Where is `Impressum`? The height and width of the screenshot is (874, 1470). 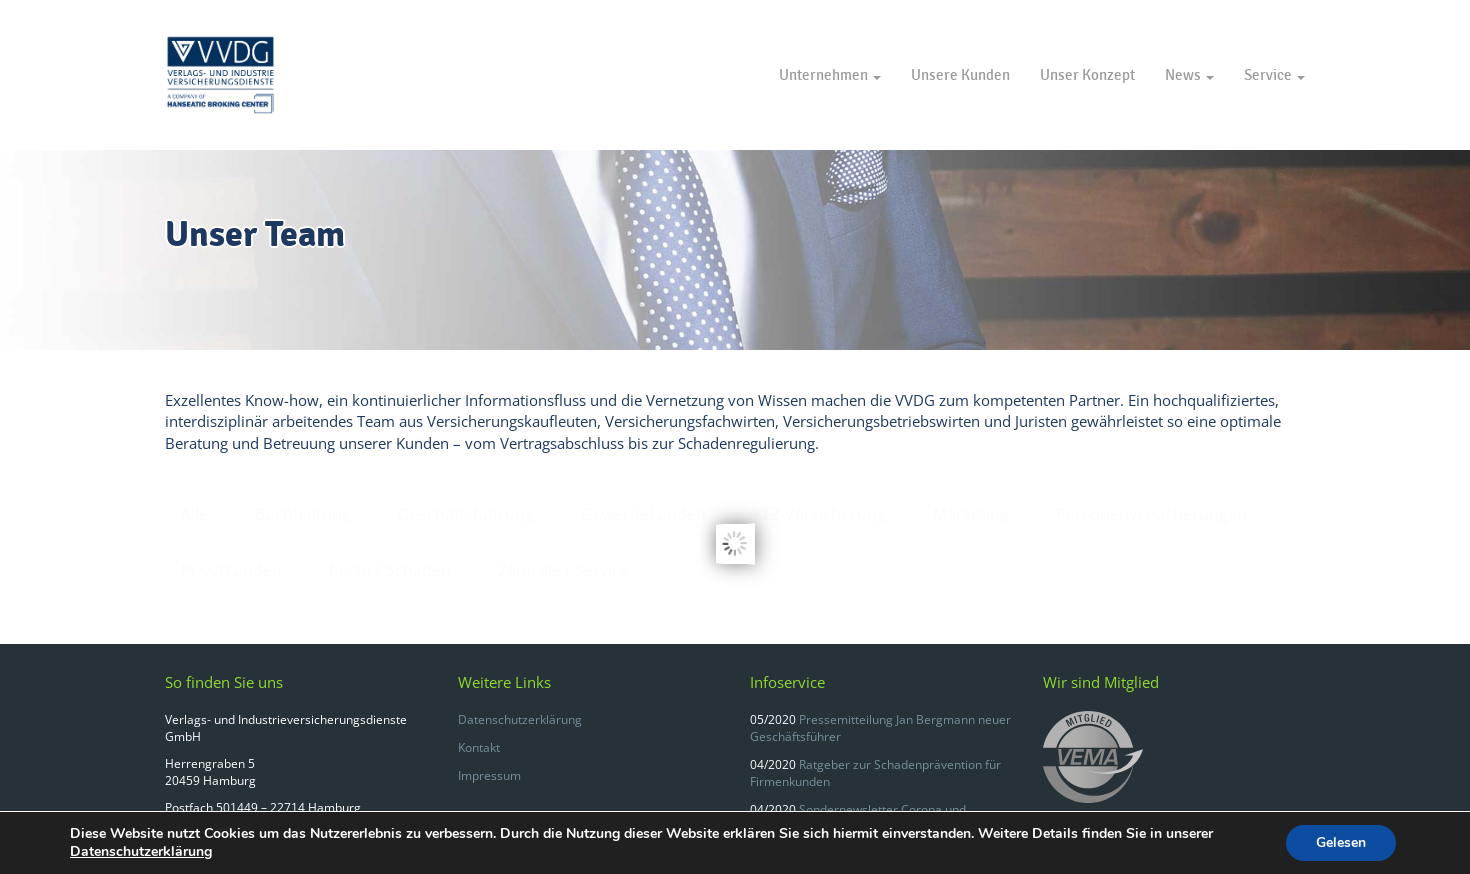
Impressum is located at coordinates (489, 775).